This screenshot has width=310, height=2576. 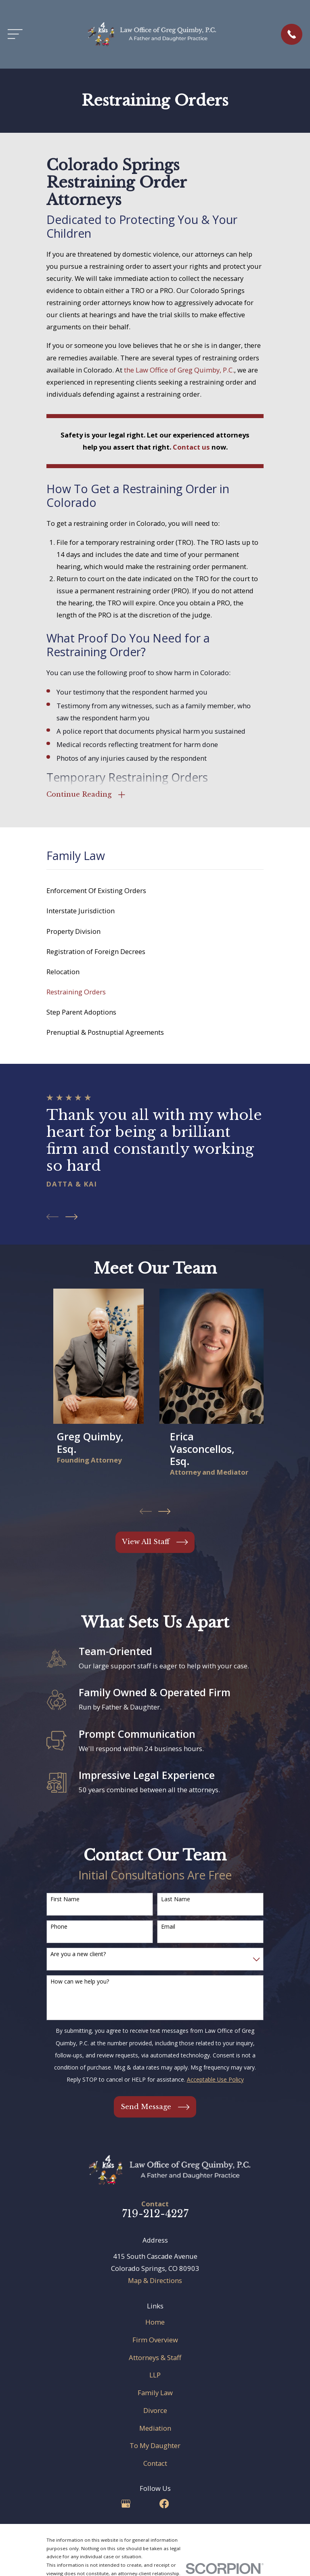 I want to click on [Google Business Profile], so click(x=125, y=2504).